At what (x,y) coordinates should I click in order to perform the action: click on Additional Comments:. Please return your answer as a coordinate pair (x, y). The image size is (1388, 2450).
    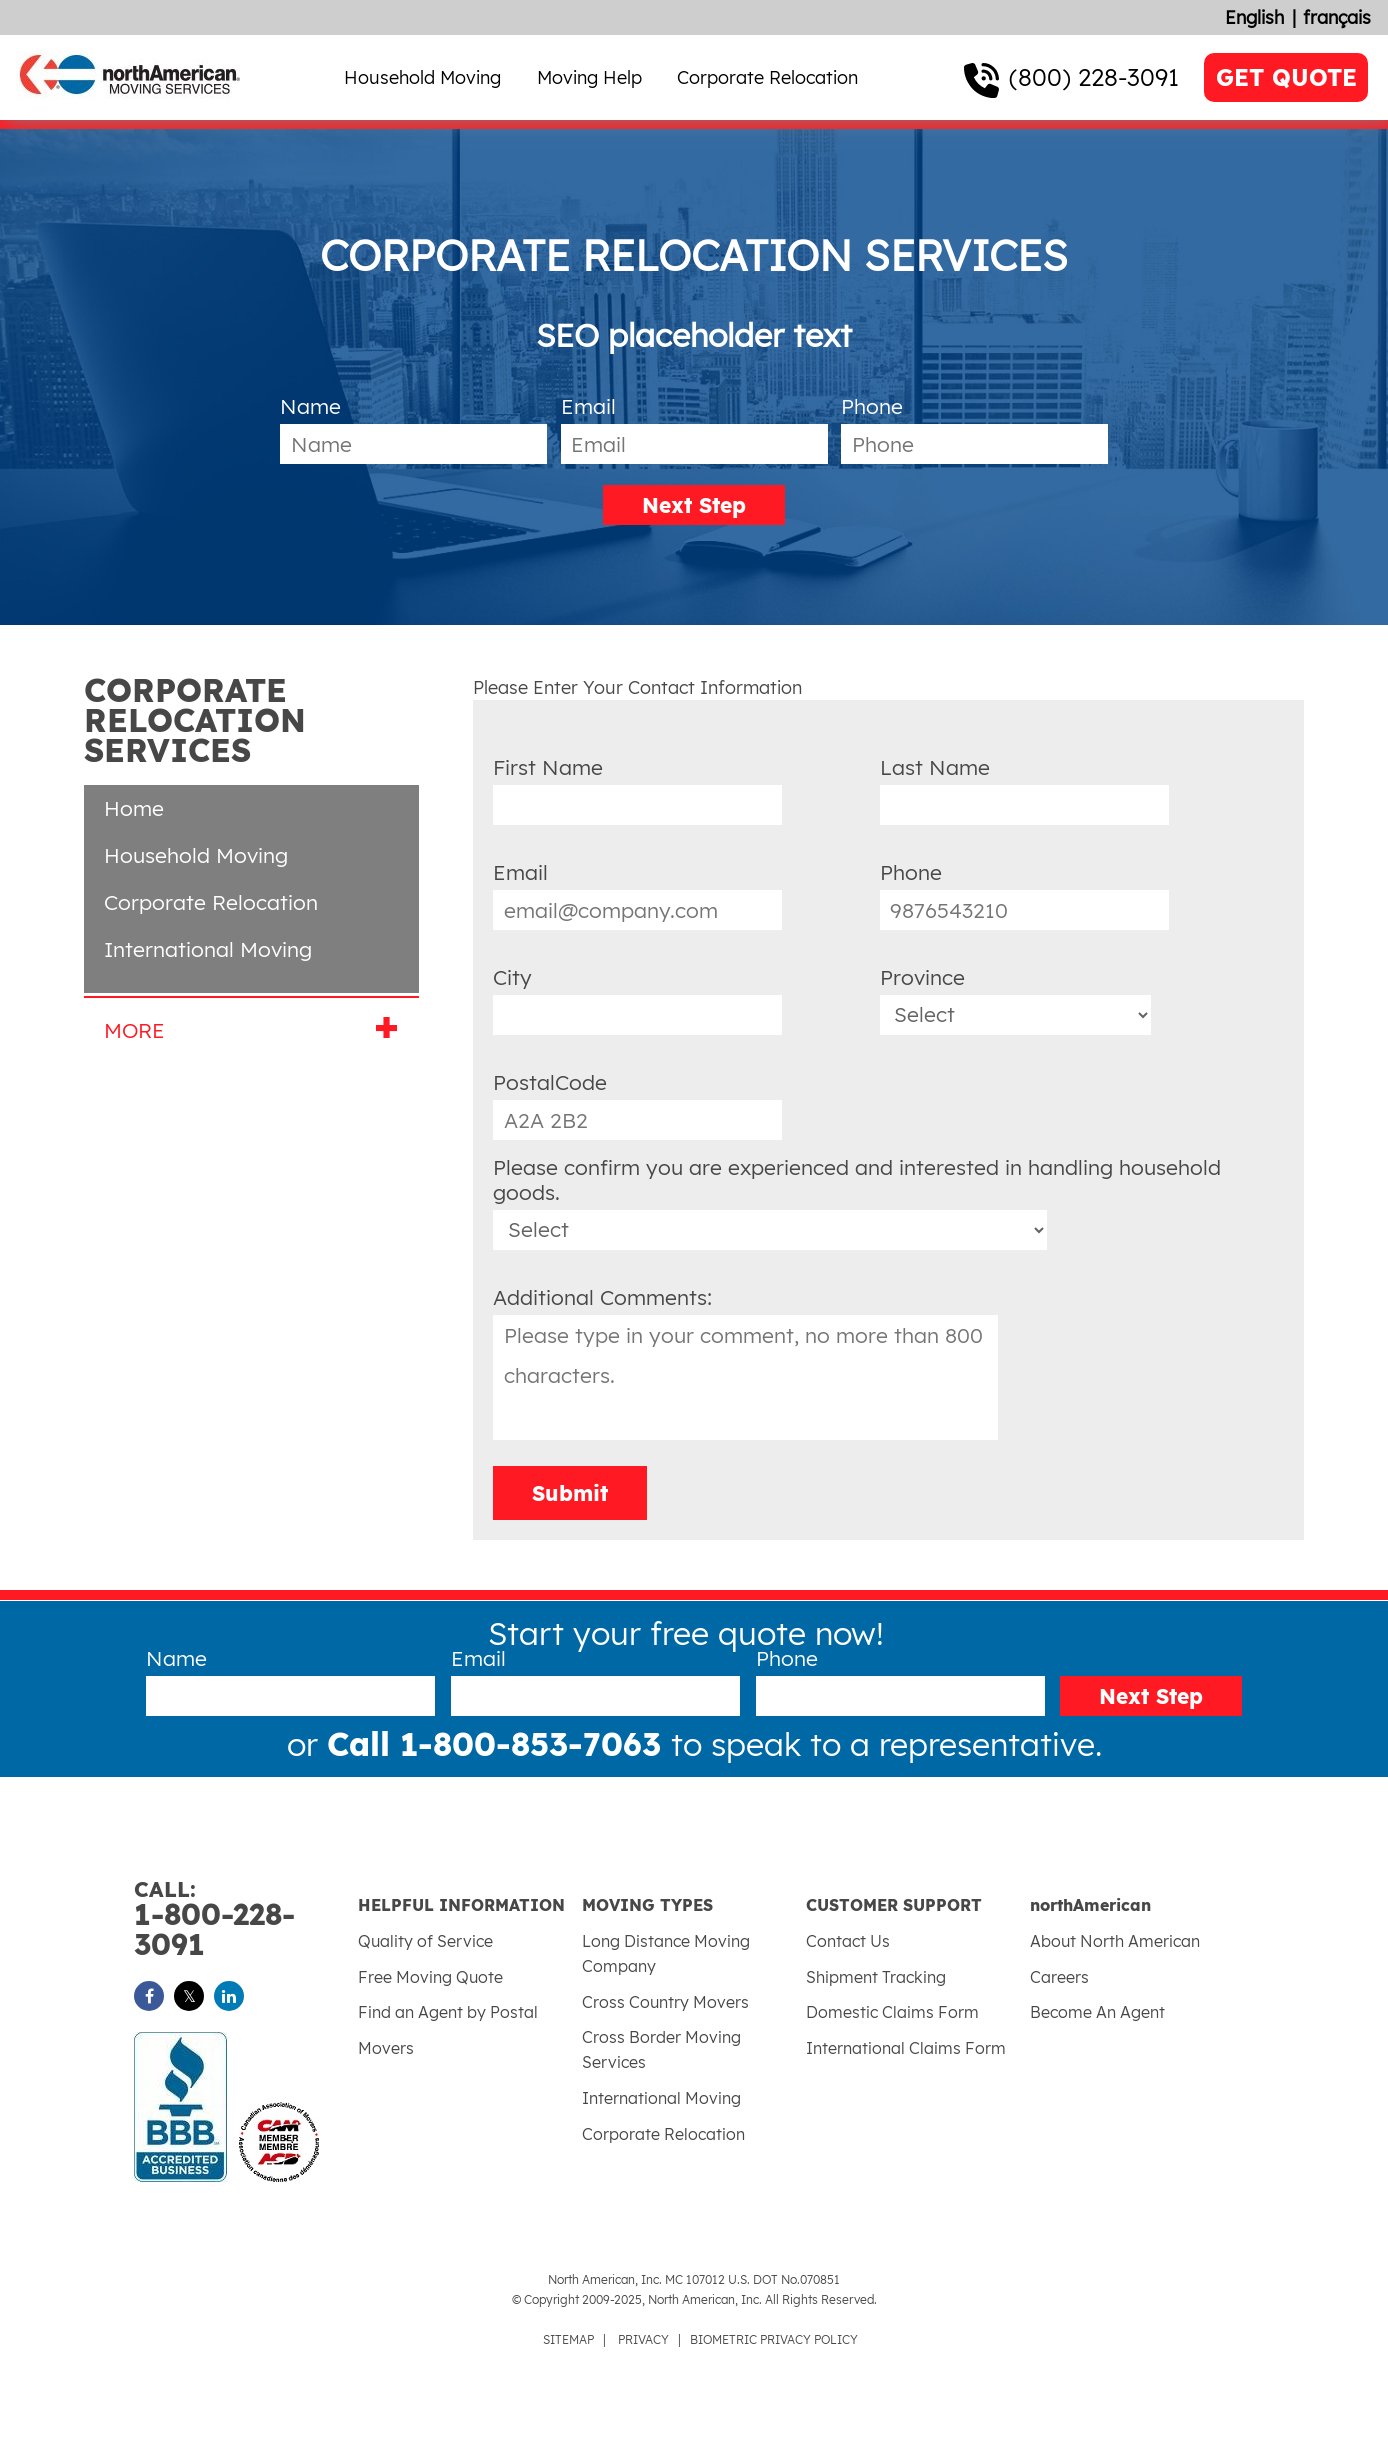
    Looking at the image, I should click on (602, 1297).